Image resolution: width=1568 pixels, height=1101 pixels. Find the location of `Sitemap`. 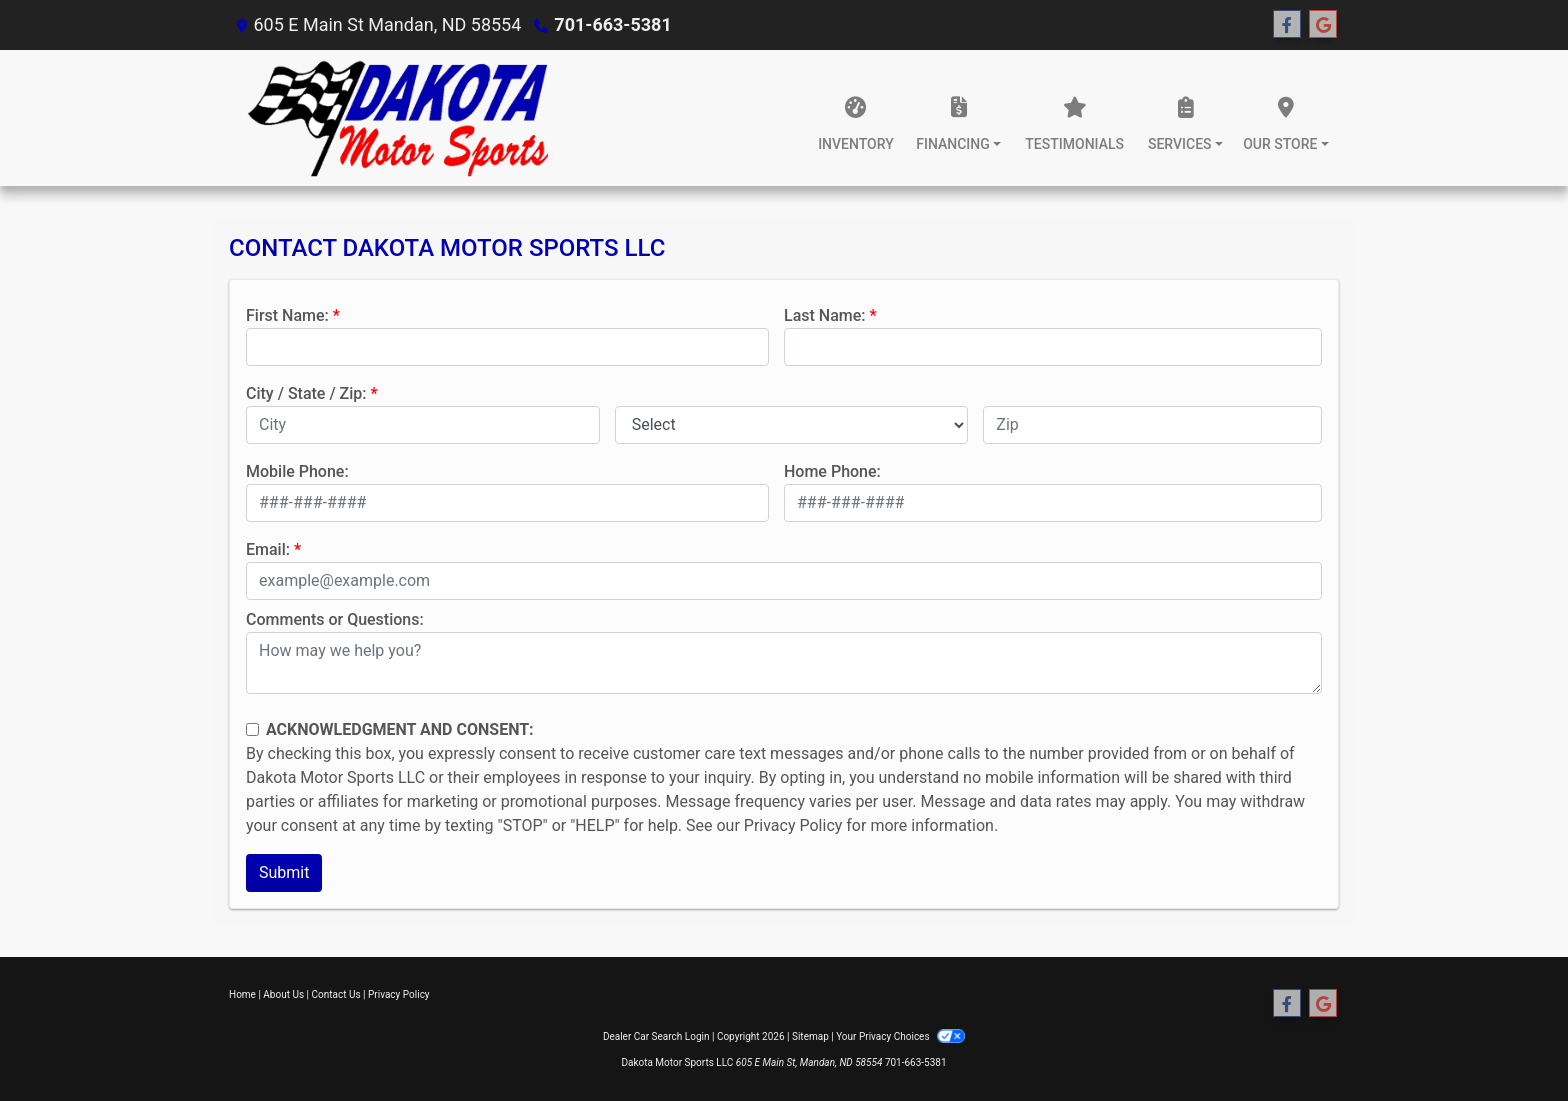

Sitemap is located at coordinates (810, 1036).